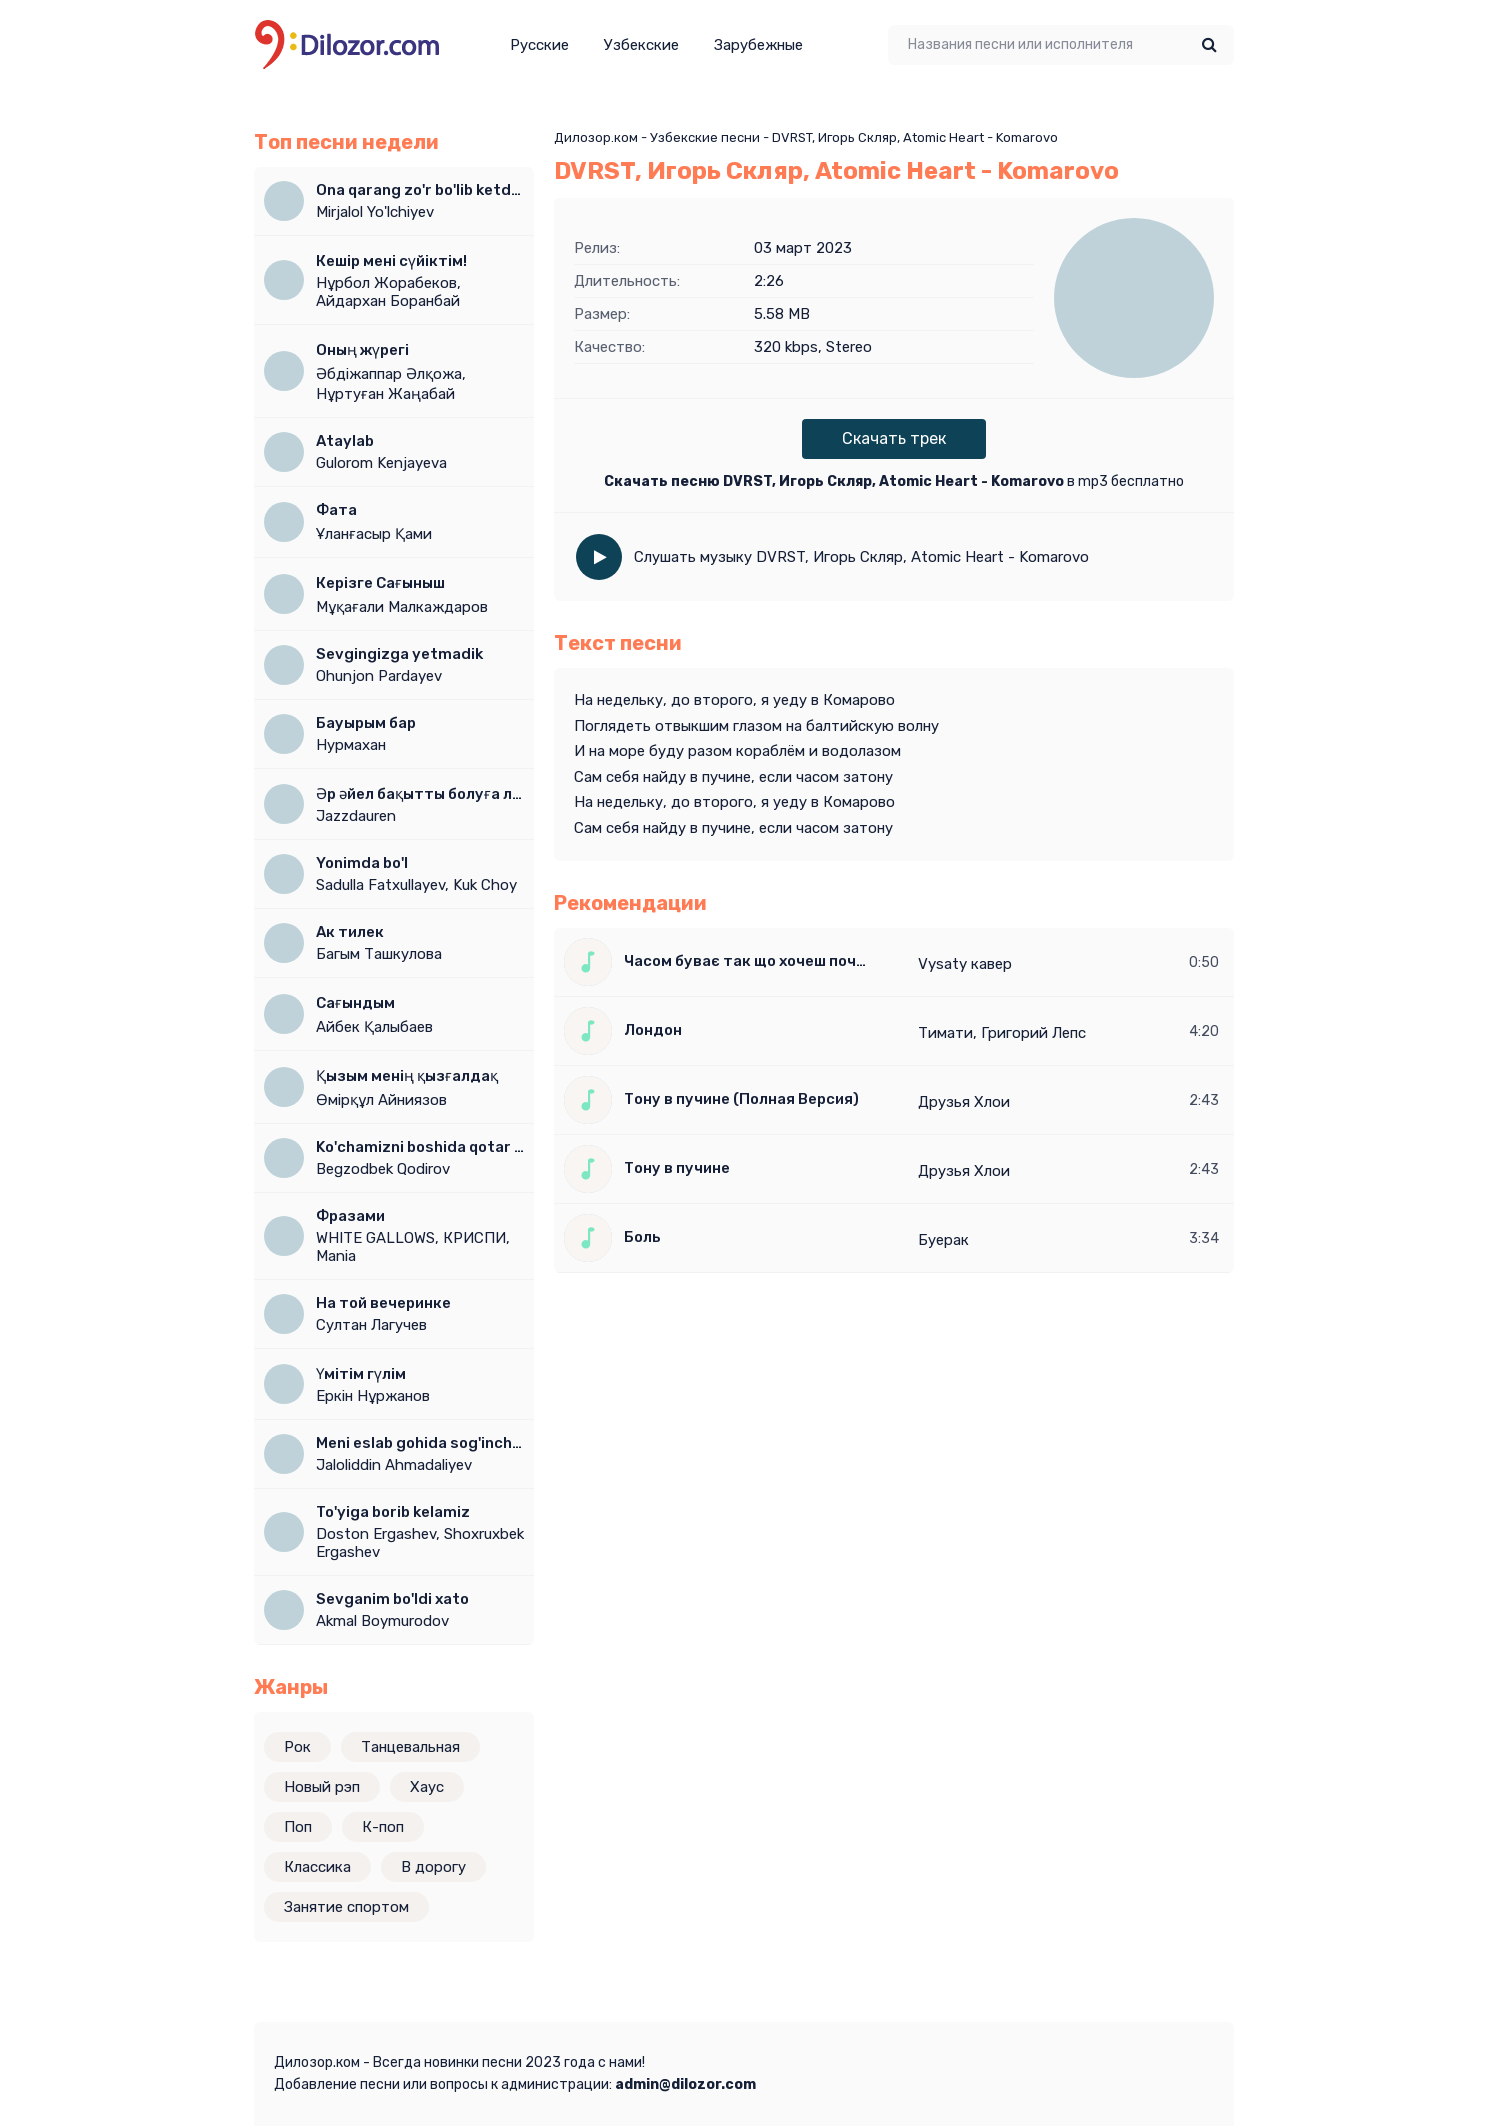 This screenshot has height=2126, width=1488. I want to click on Новый рэп, so click(322, 1787).